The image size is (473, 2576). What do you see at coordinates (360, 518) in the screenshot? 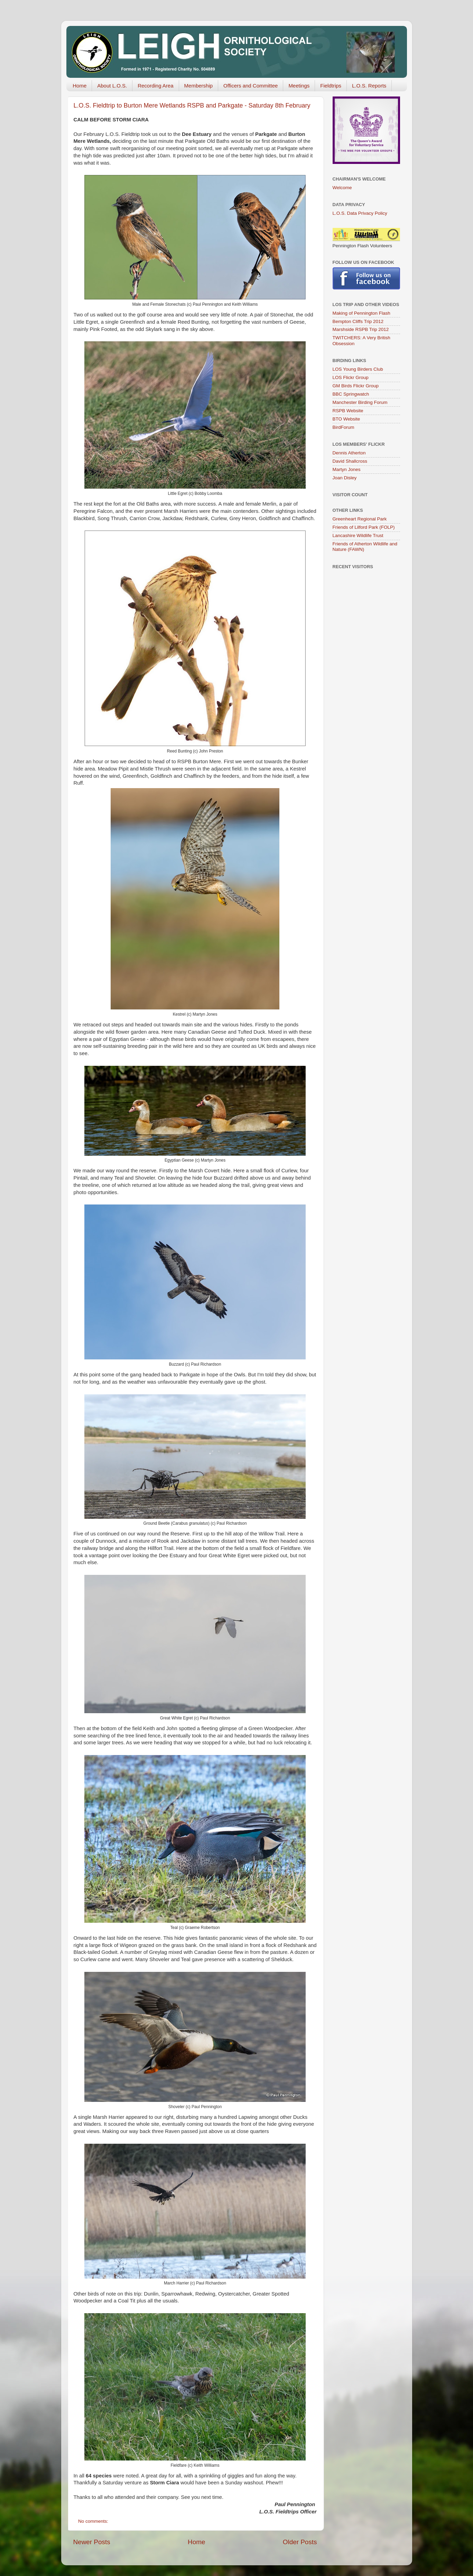
I see `Greenheart Regional Park` at bounding box center [360, 518].